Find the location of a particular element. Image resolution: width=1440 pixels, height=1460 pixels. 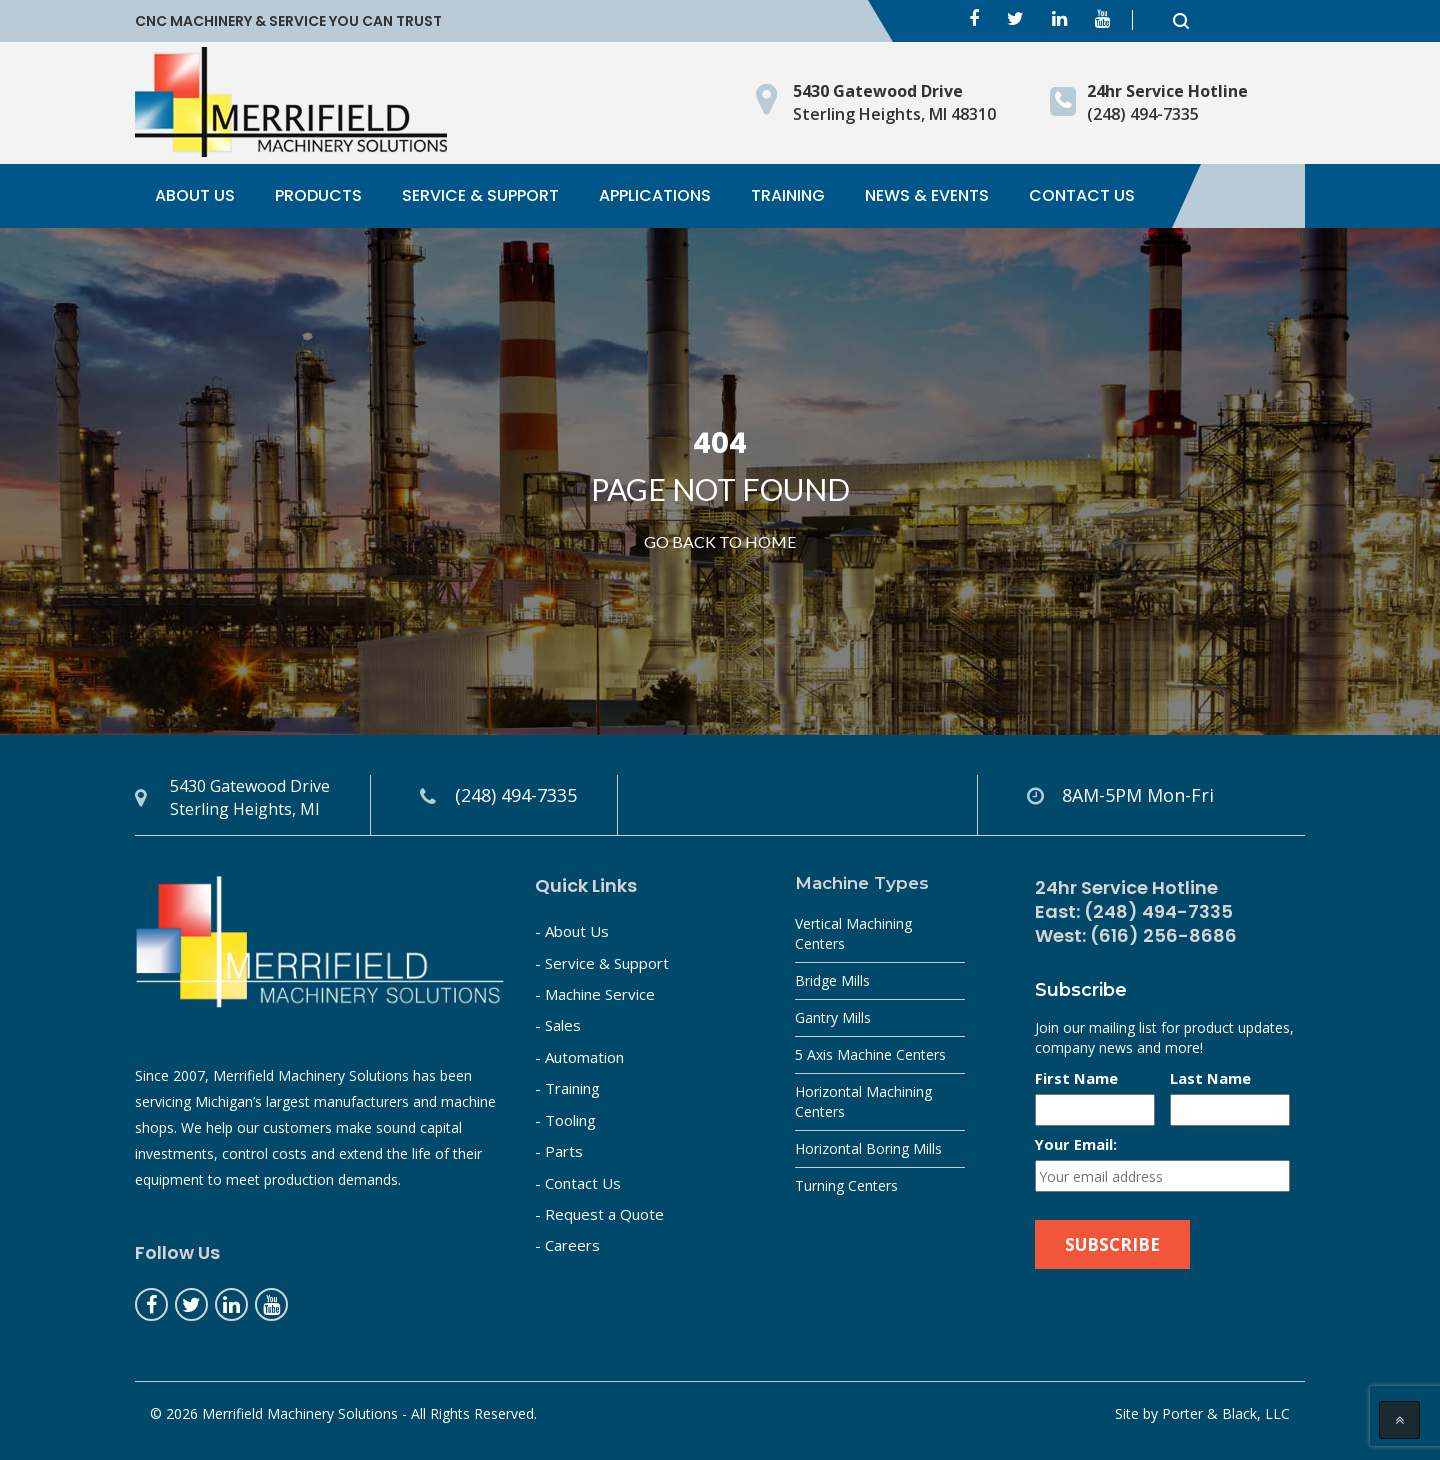

News & Events is located at coordinates (927, 195).